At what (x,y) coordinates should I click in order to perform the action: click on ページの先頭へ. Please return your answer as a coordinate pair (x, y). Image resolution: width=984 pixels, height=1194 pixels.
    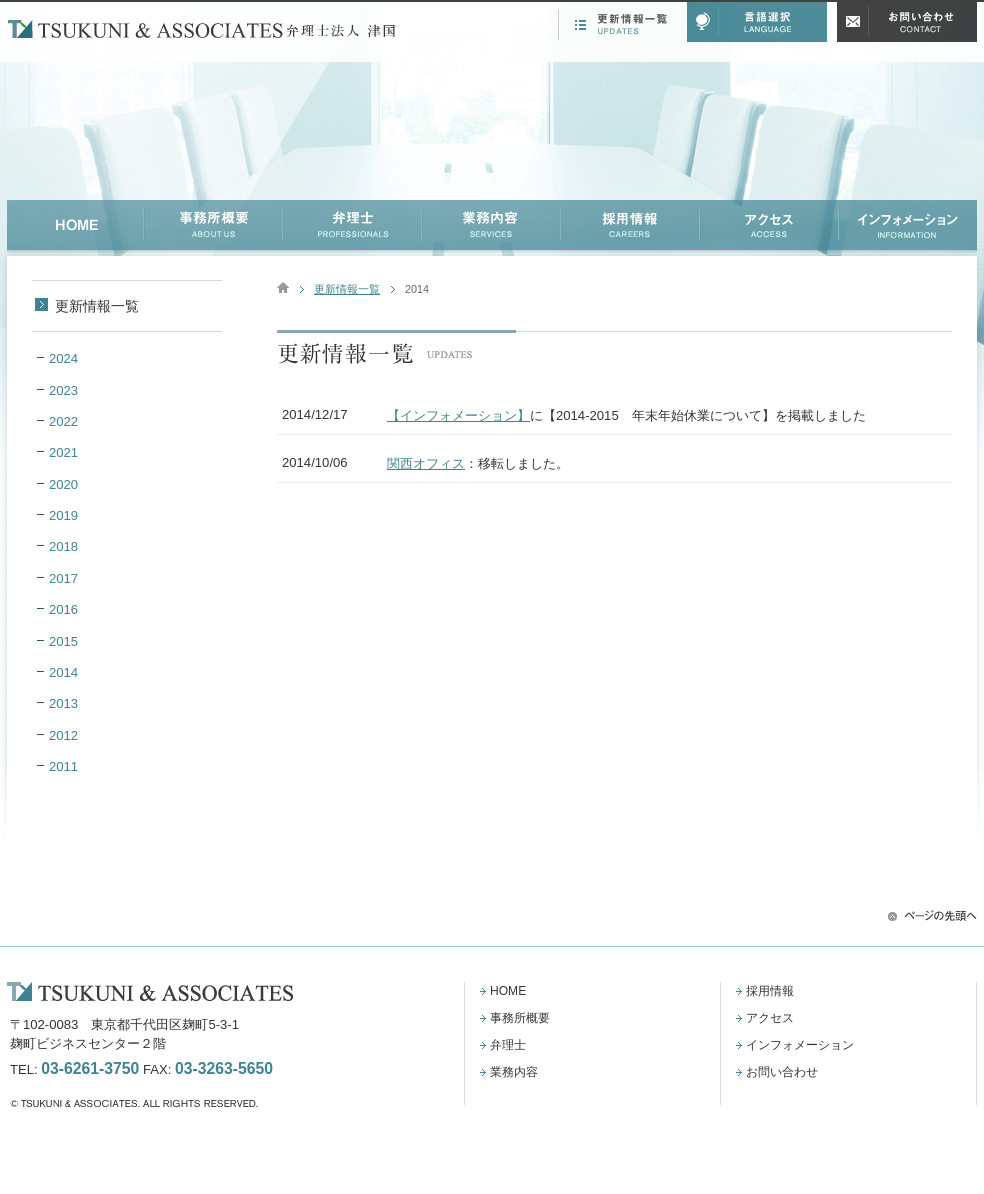
    Looking at the image, I should click on (932, 915).